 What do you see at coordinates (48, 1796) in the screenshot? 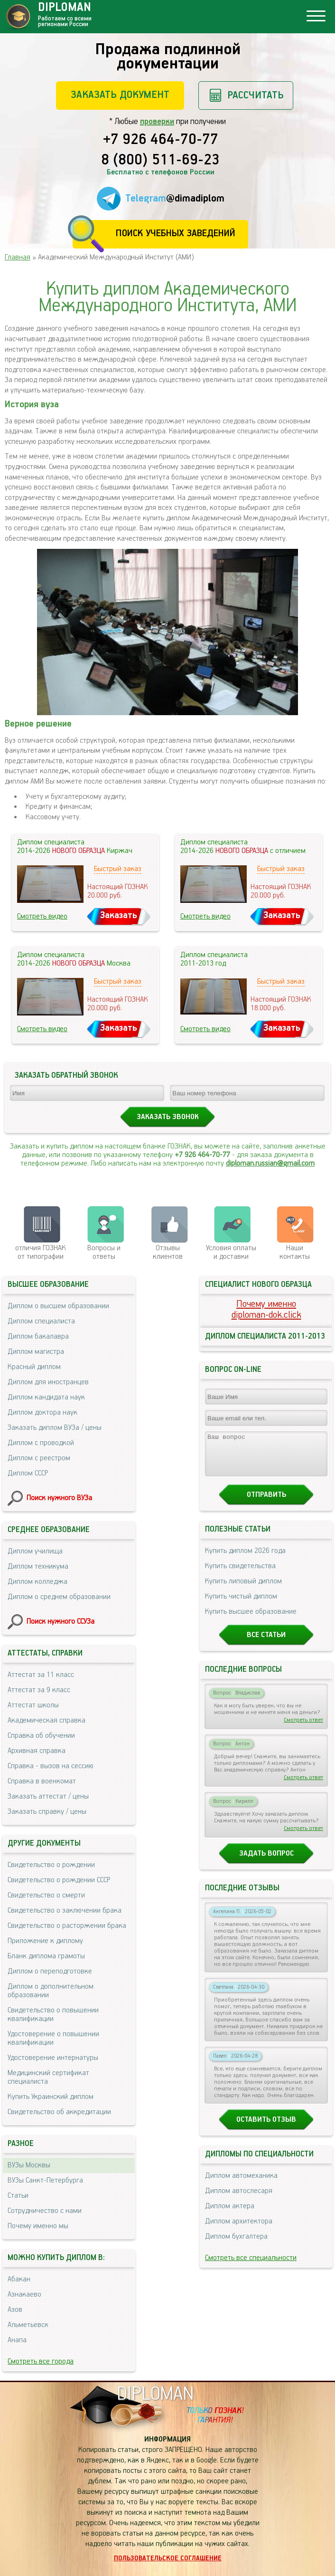
I see `Заказать аттестат / цены` at bounding box center [48, 1796].